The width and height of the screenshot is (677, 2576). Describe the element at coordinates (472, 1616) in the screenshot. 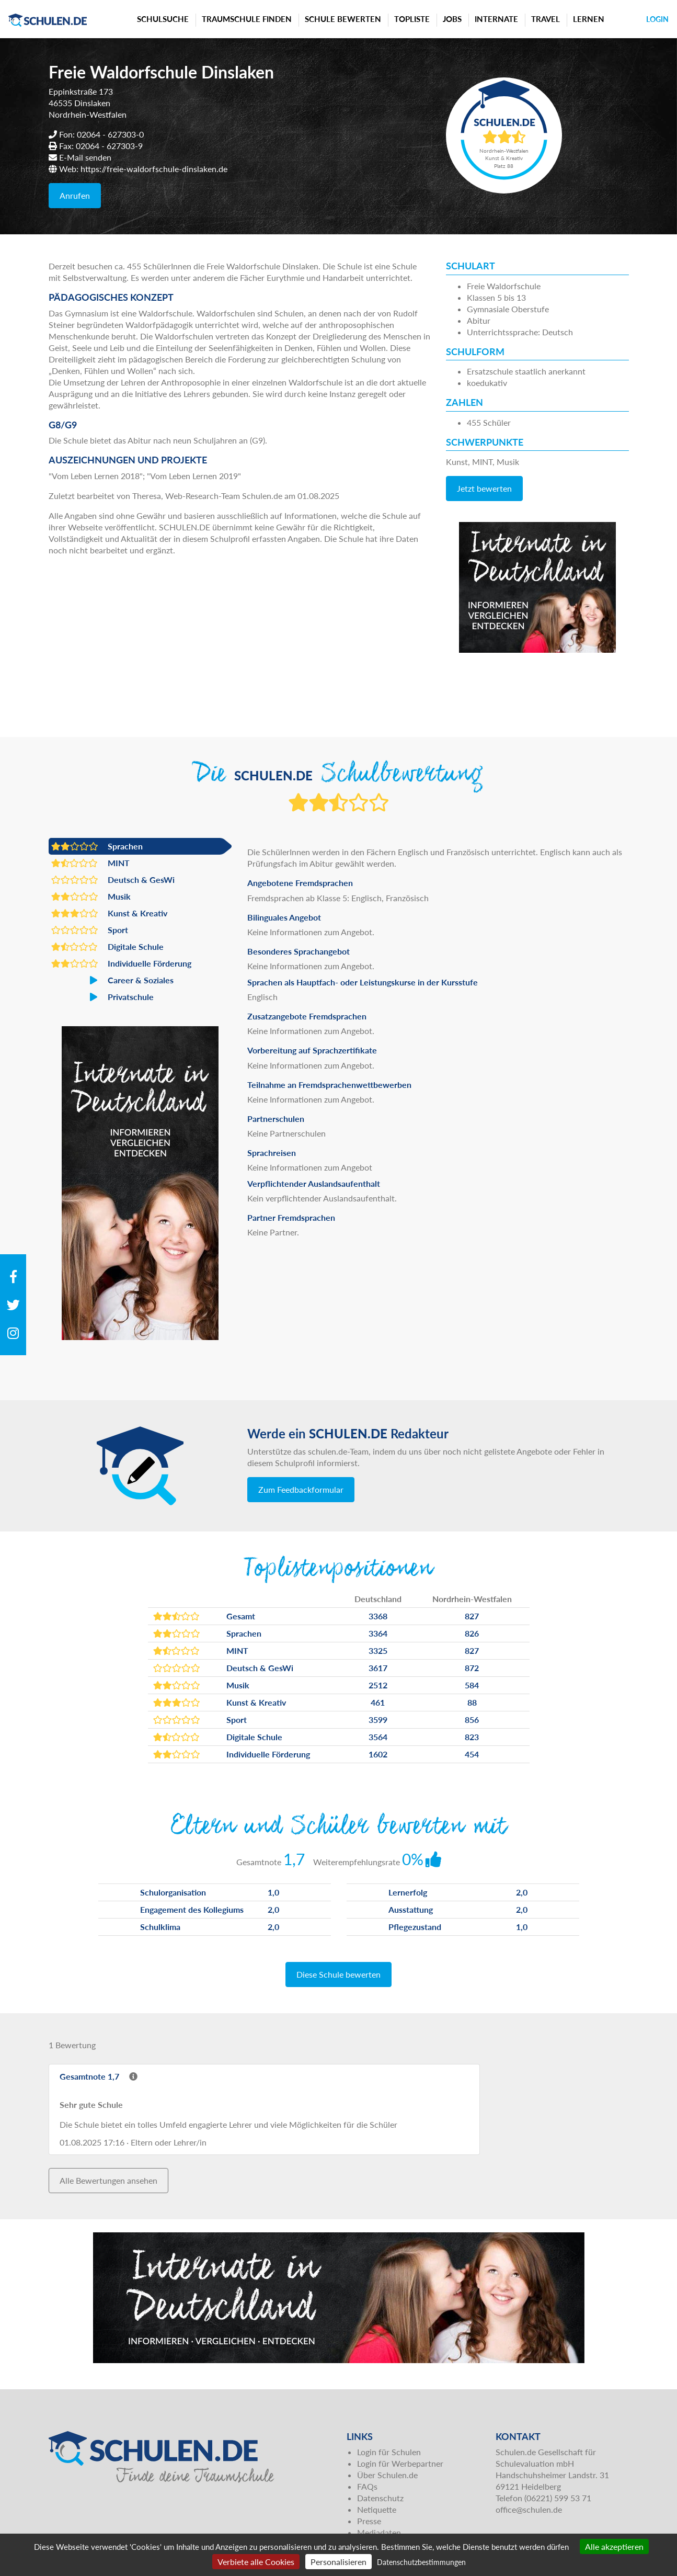

I see `827` at that location.